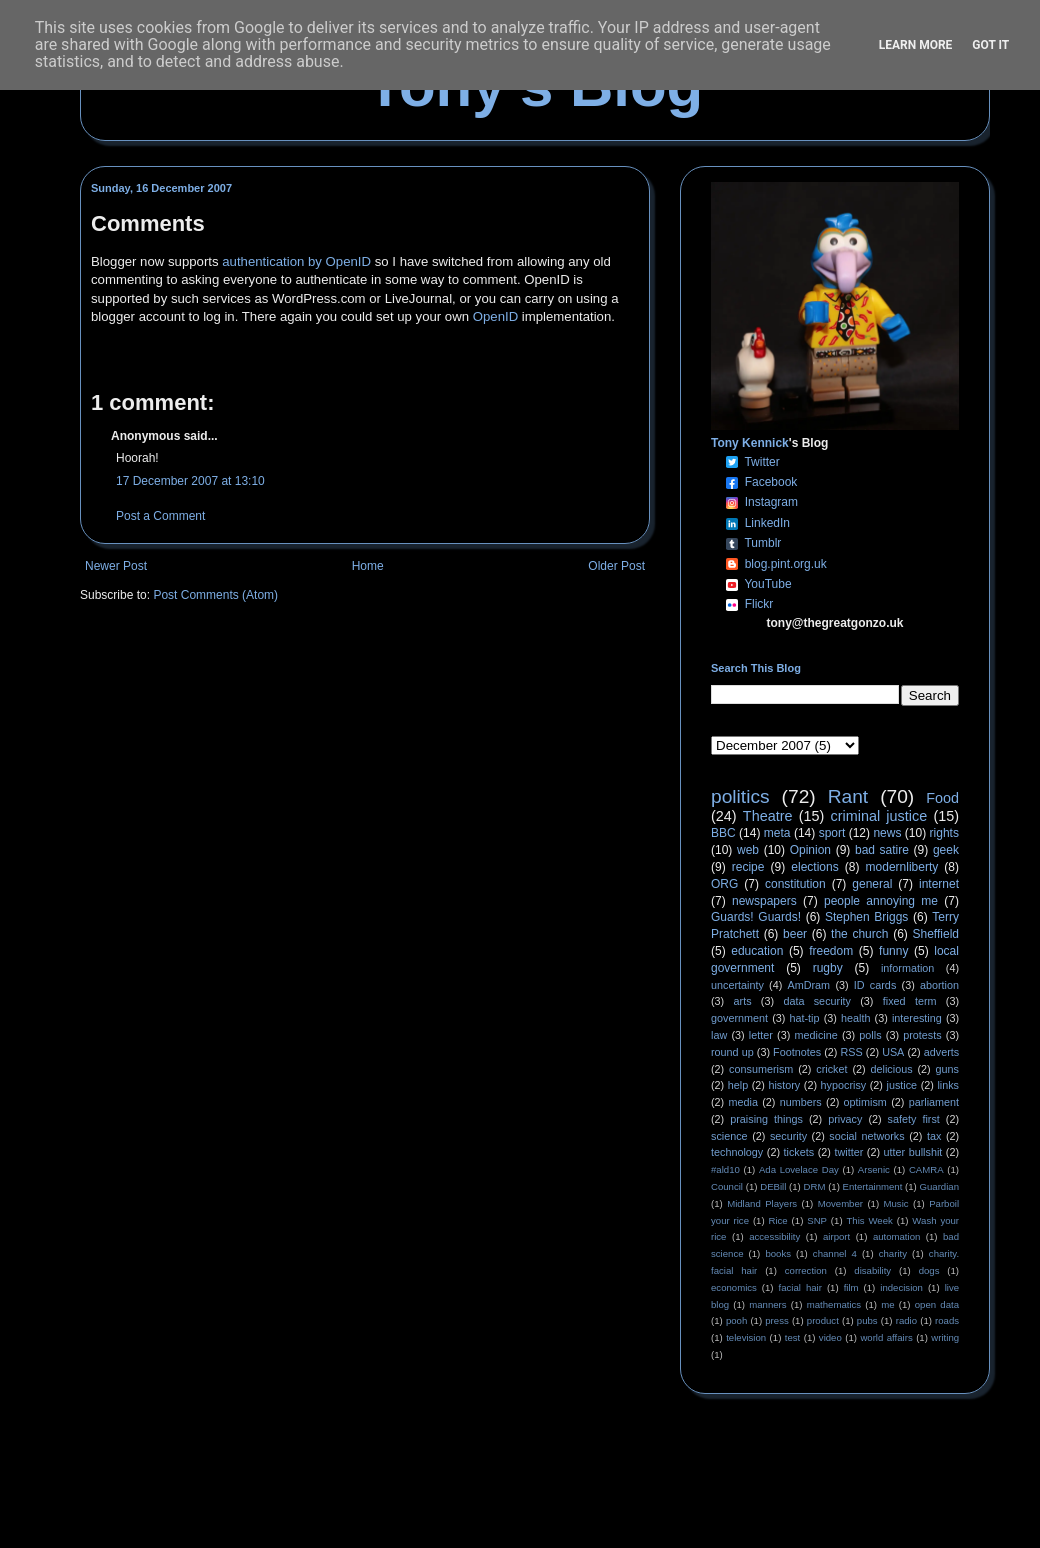 The image size is (1040, 1548). I want to click on test, so click(792, 1337).